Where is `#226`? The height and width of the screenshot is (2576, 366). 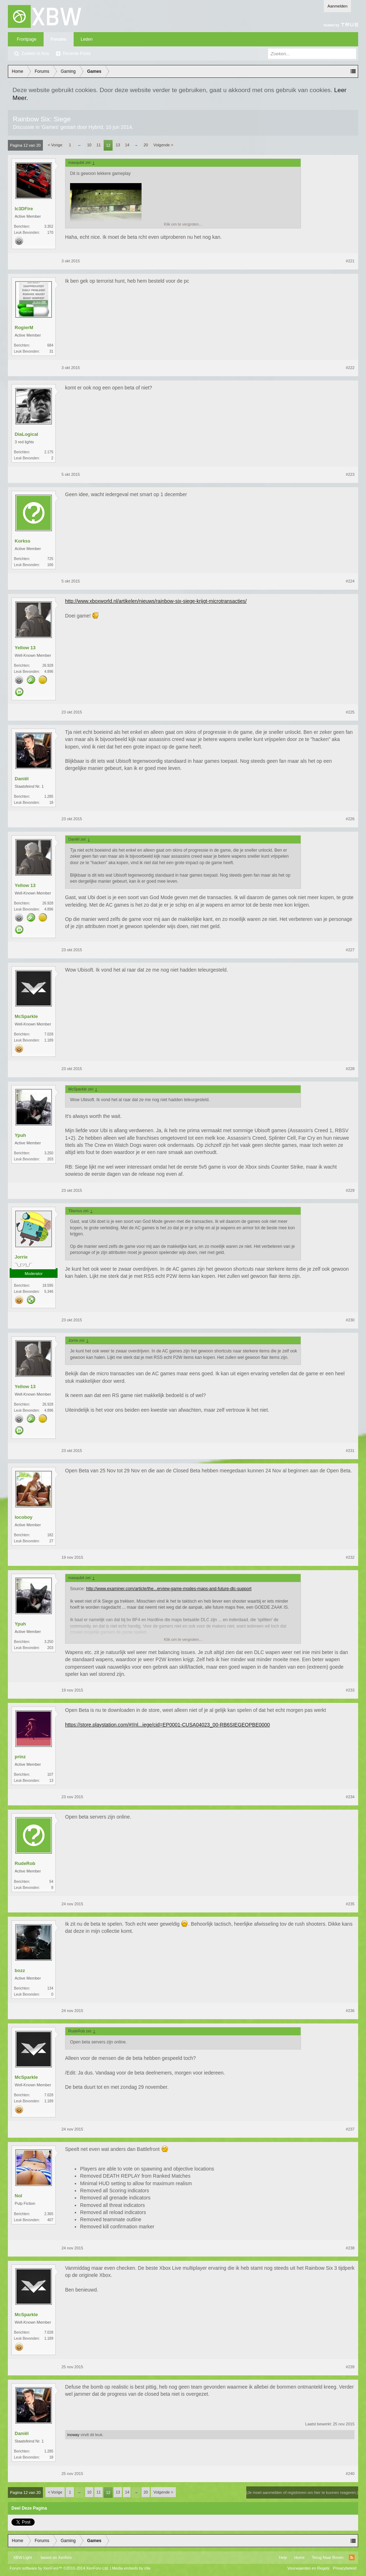 #226 is located at coordinates (350, 819).